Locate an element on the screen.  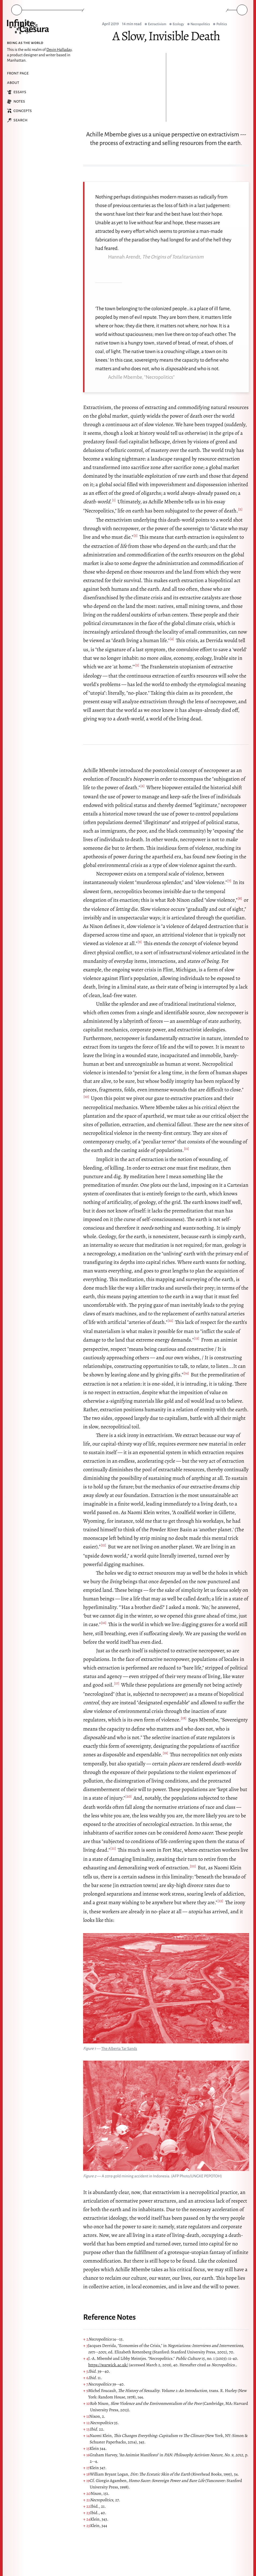
↑ 12 is located at coordinates (86, 2423).